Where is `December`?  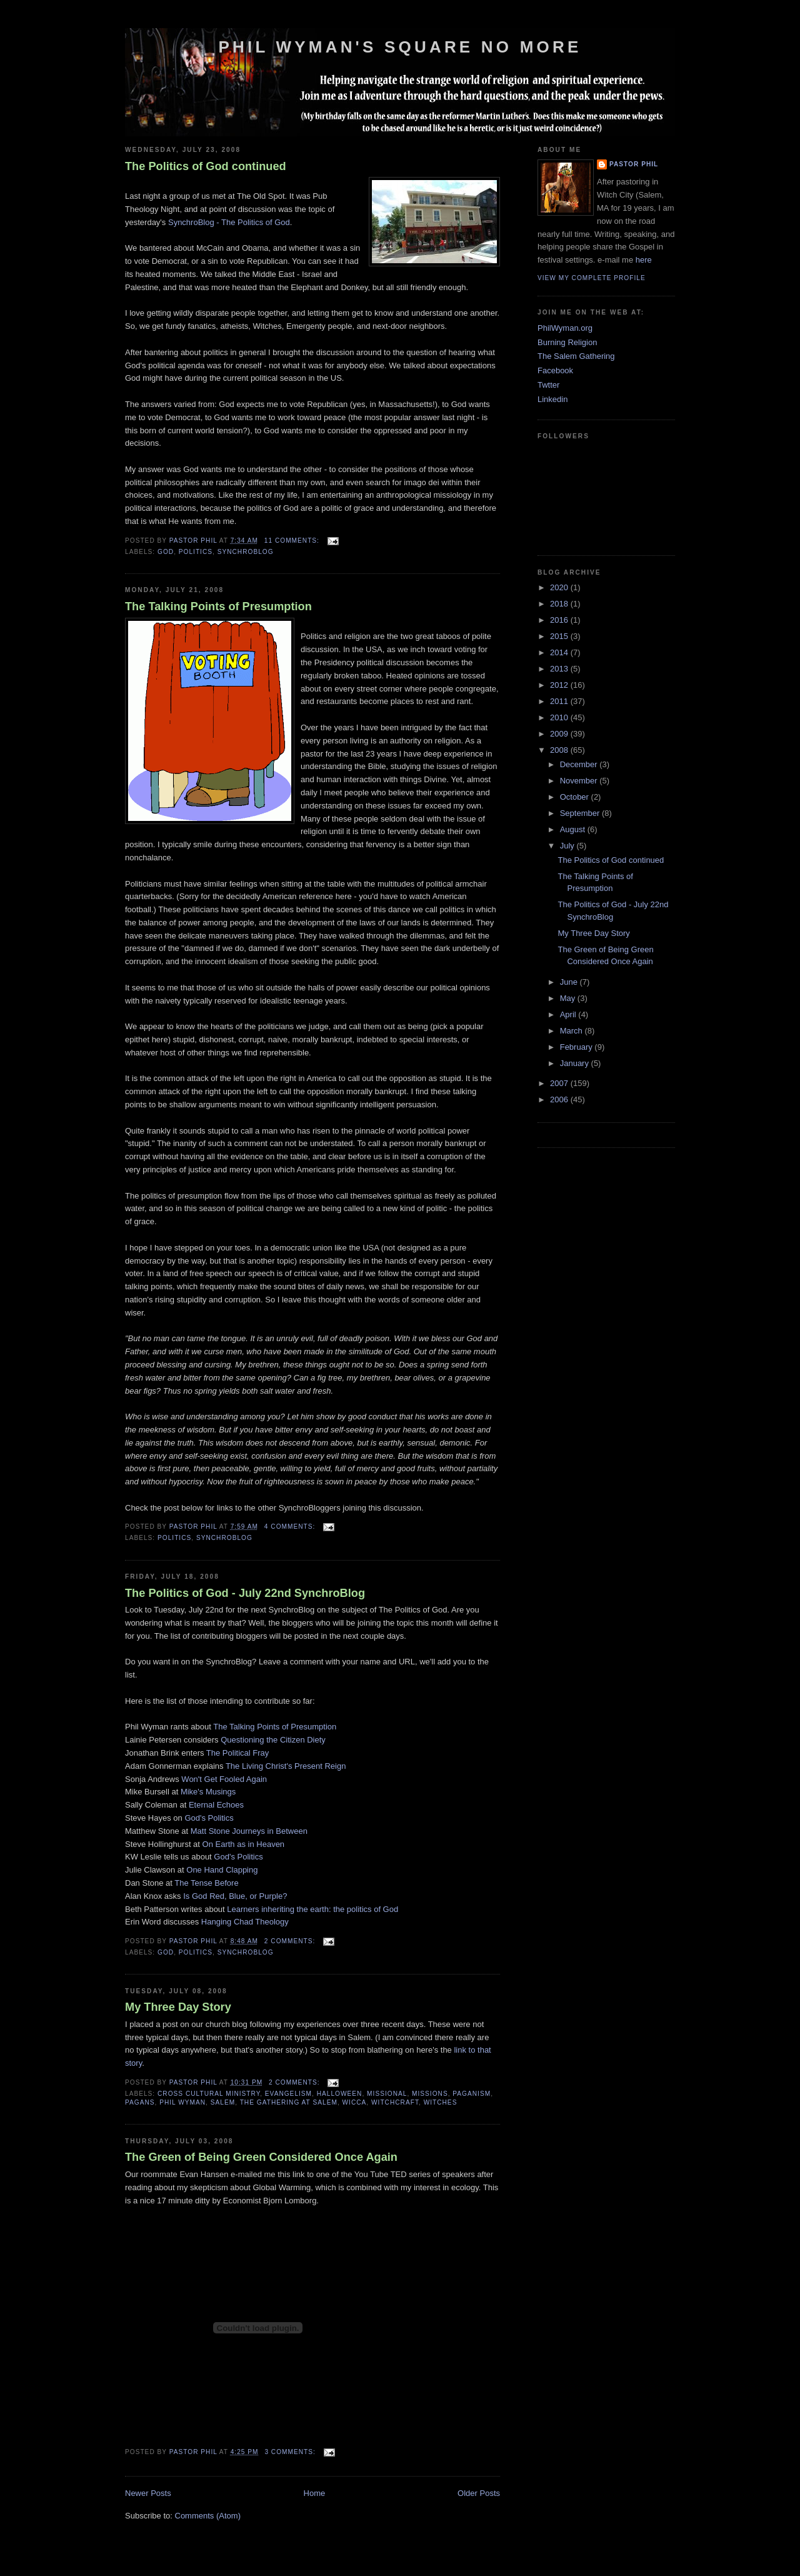
December is located at coordinates (580, 764).